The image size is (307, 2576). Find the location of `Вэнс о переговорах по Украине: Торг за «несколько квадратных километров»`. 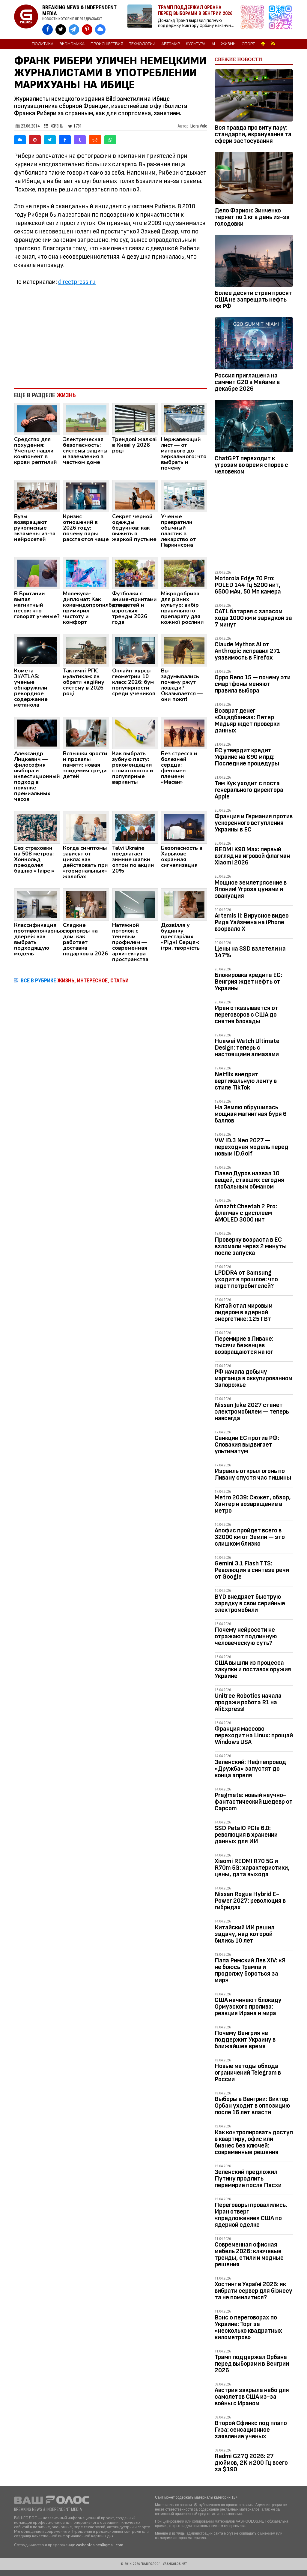

Вэнс о переговорах по Украине: Торг за «несколько квадратных километров» is located at coordinates (248, 2327).